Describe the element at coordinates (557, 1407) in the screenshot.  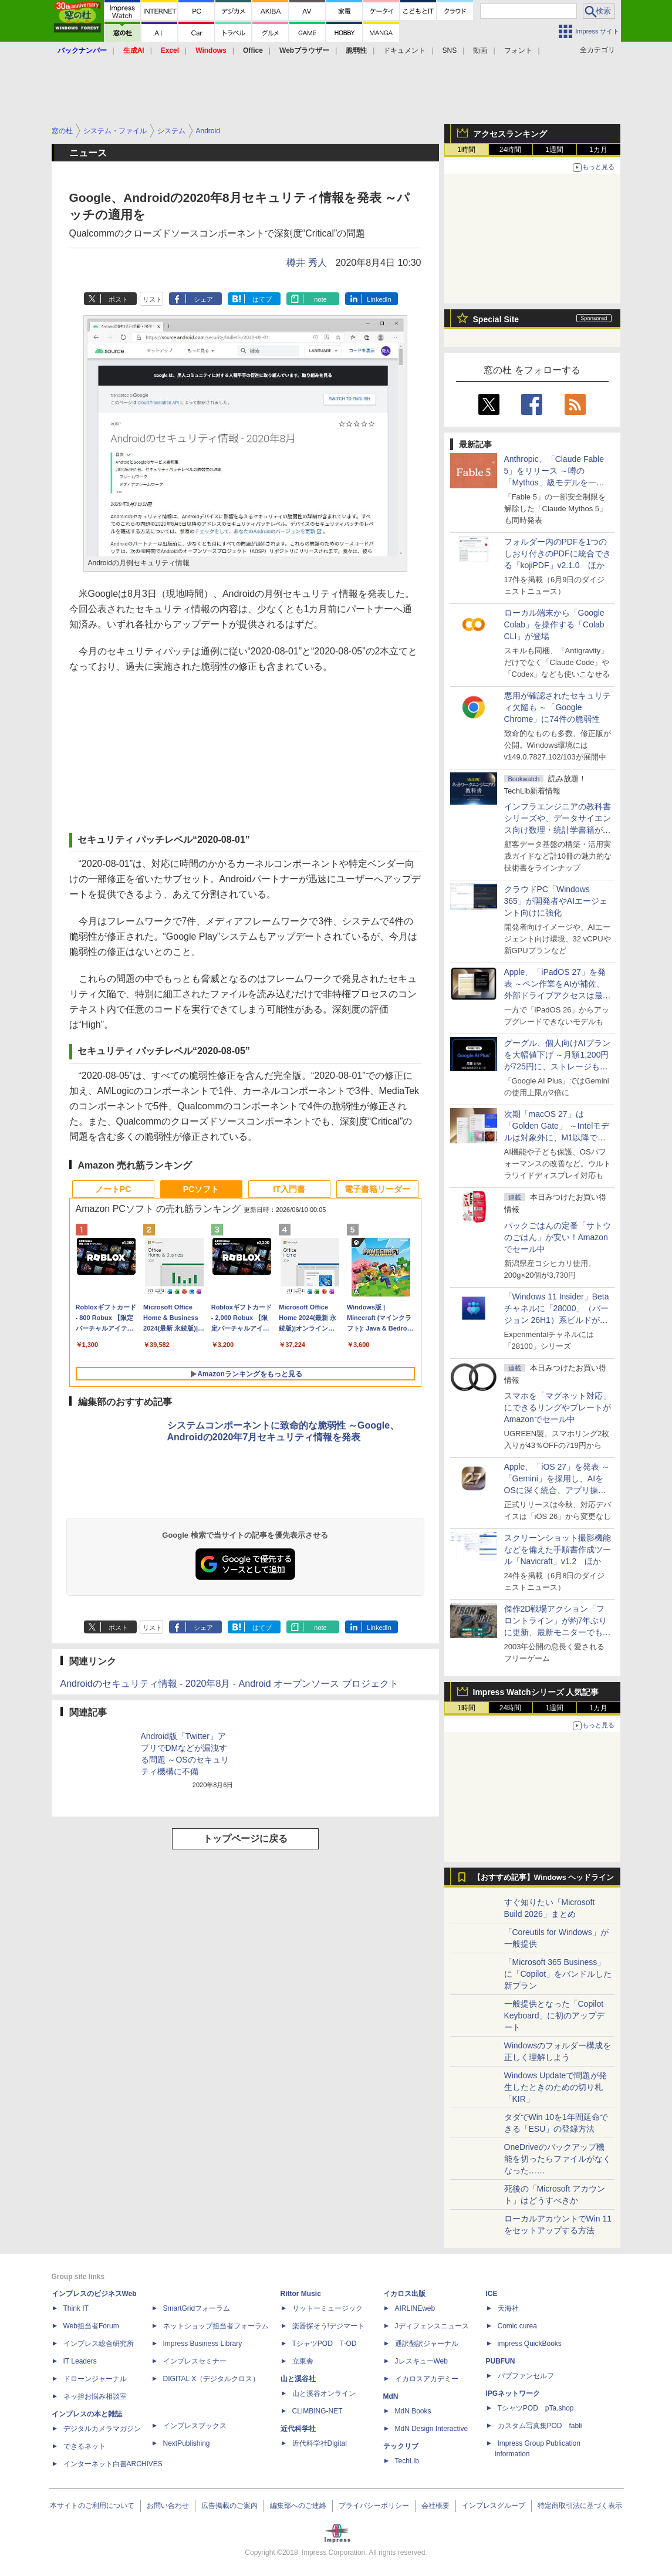
I see `スマホを「マグネット対応」にできるリングやプレートがAmazonでセール中` at that location.